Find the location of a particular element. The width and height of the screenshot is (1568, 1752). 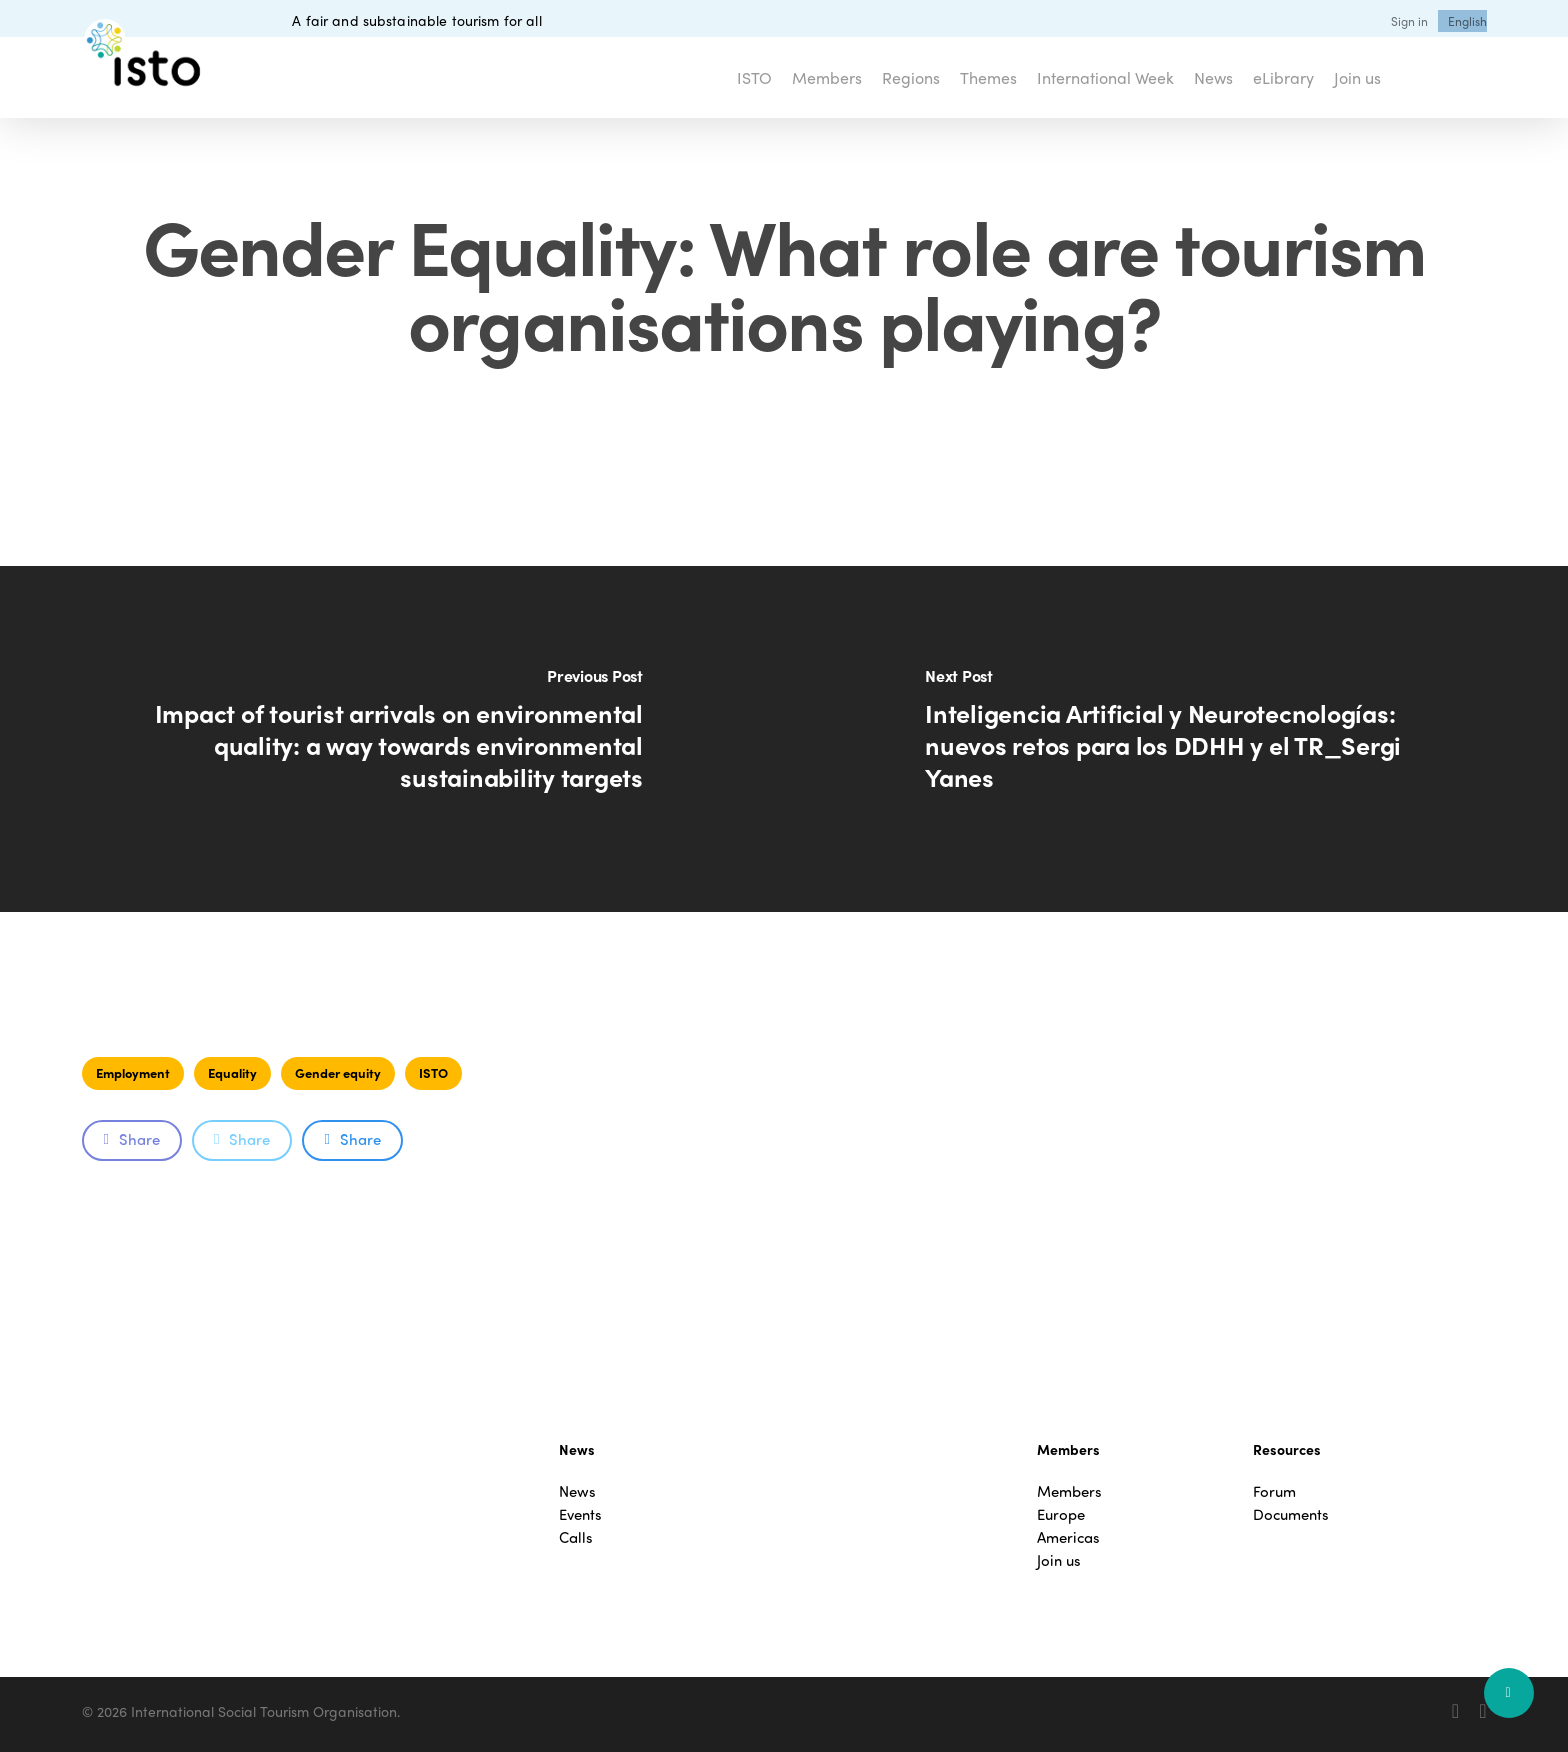

[Impact of tourist arrivals on environmental quality: a way towards environmental sustainability targets] is located at coordinates (392, 739).